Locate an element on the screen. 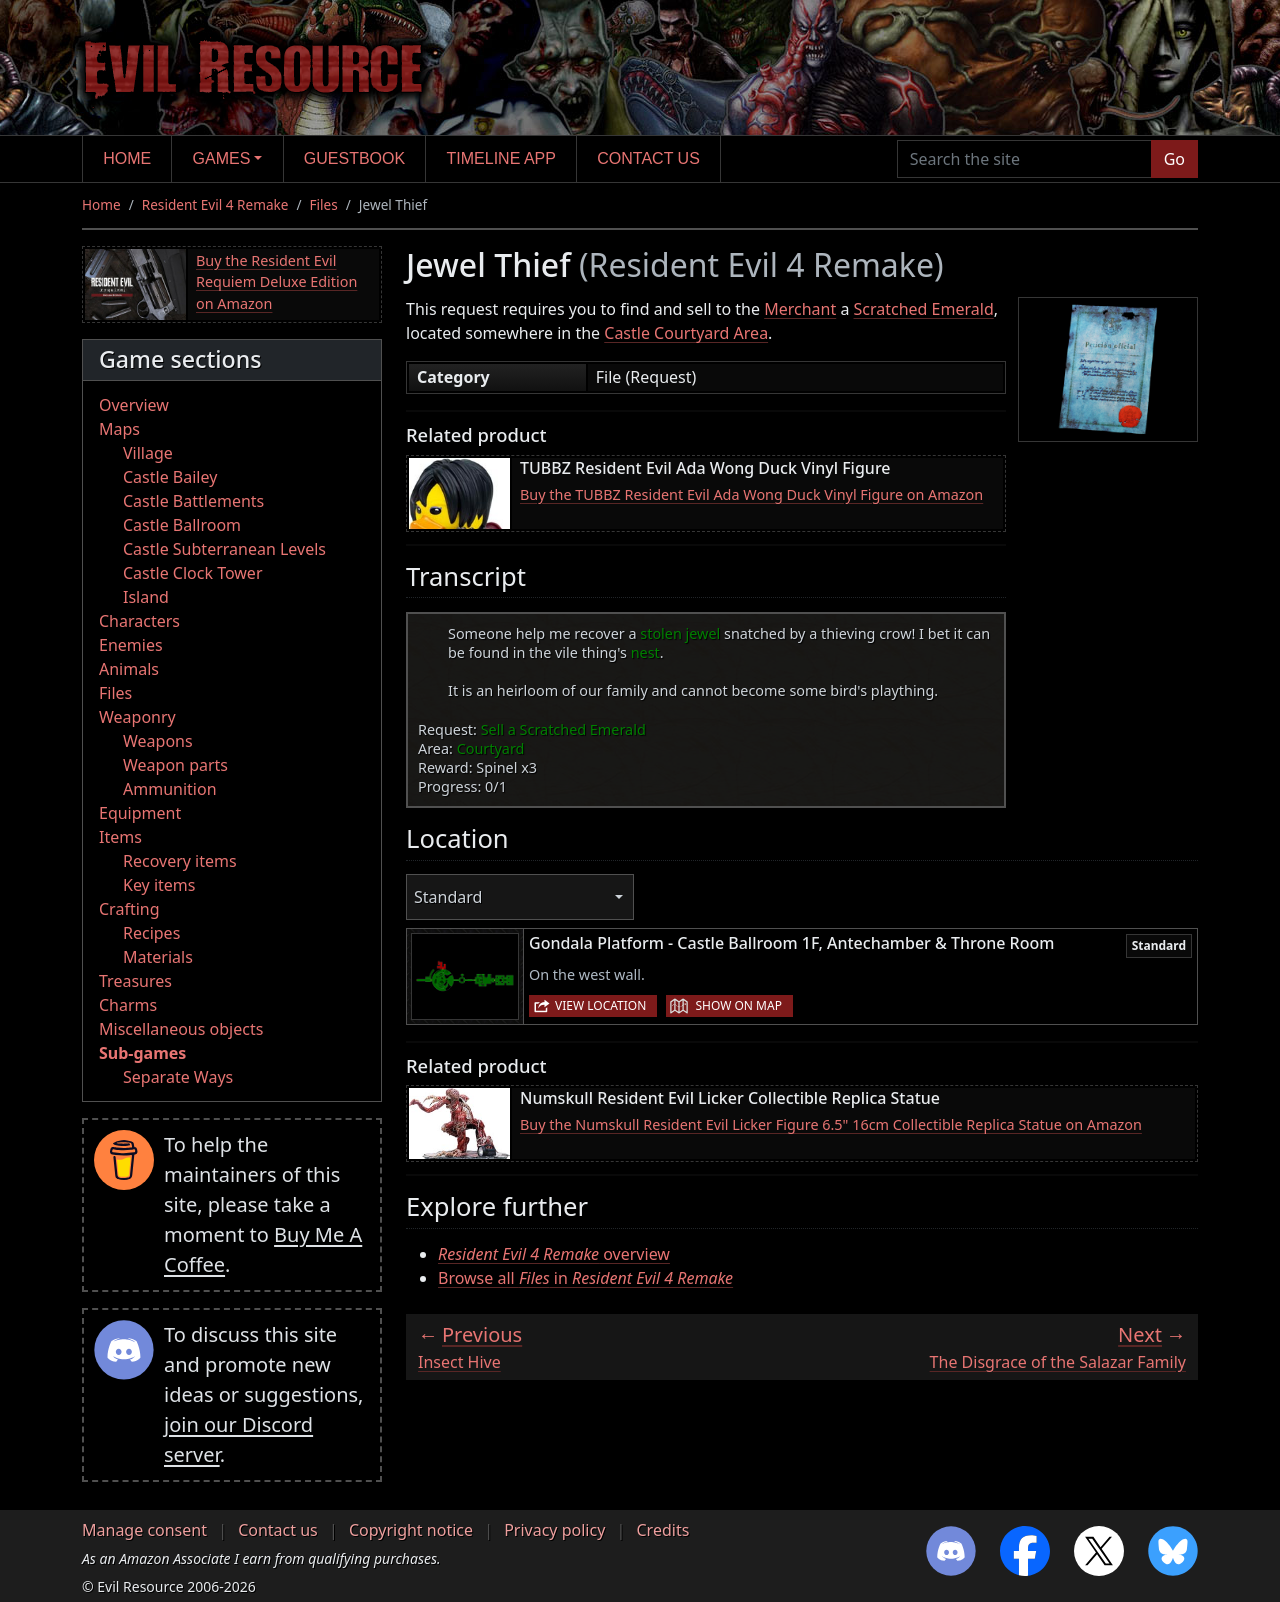 The height and width of the screenshot is (1602, 1280). Key items is located at coordinates (159, 885).